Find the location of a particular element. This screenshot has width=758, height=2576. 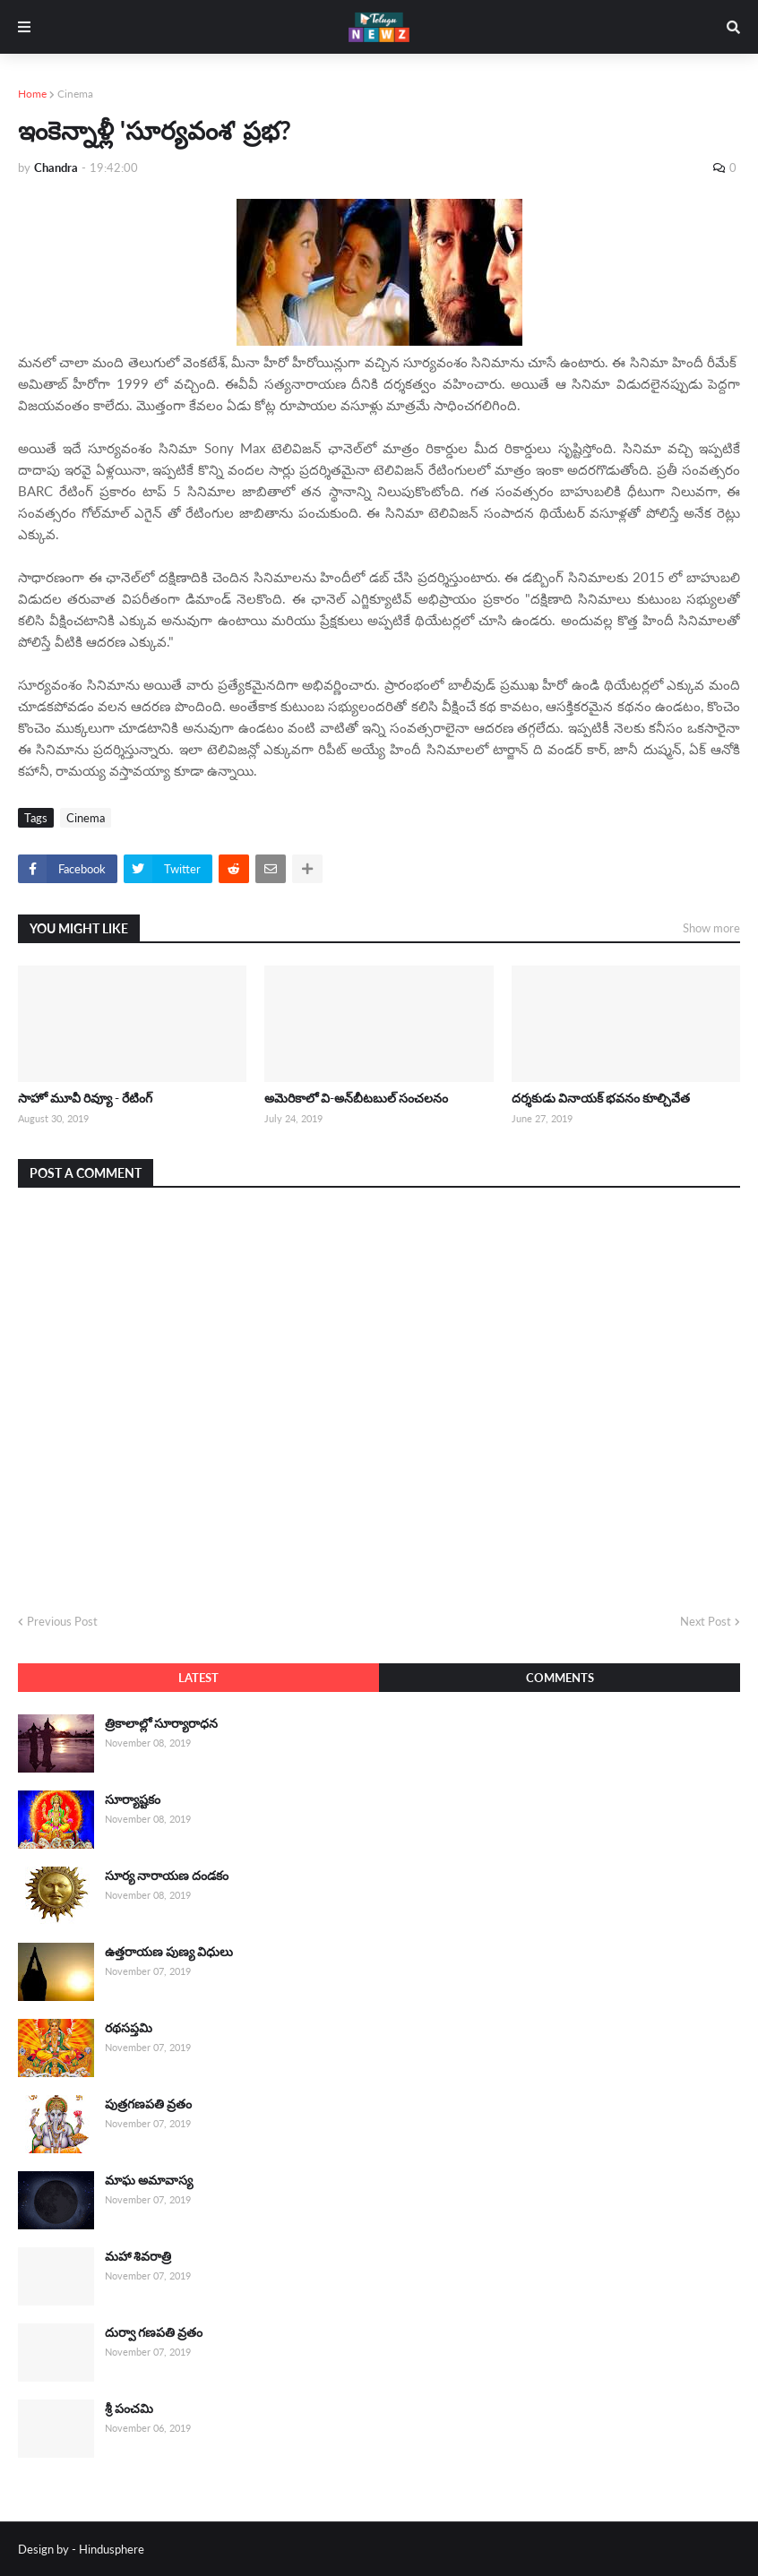

Comments is located at coordinates (560, 1677).